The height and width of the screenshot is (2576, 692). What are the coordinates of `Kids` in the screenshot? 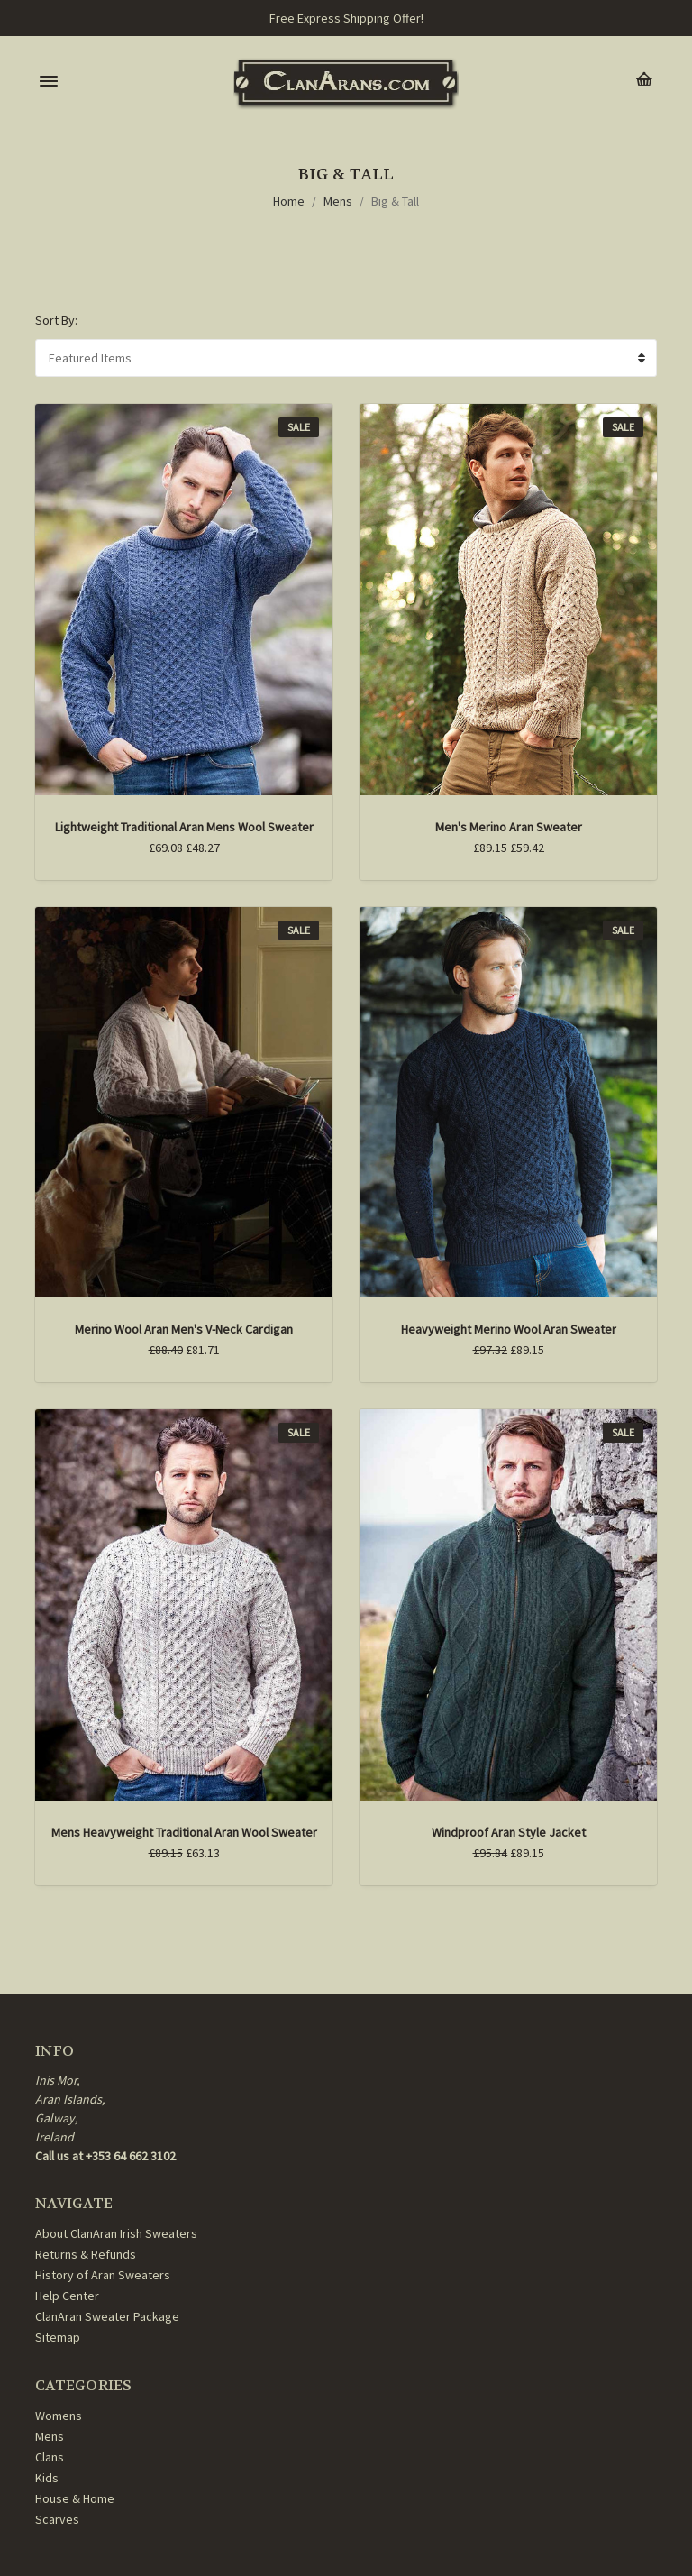 It's located at (47, 2478).